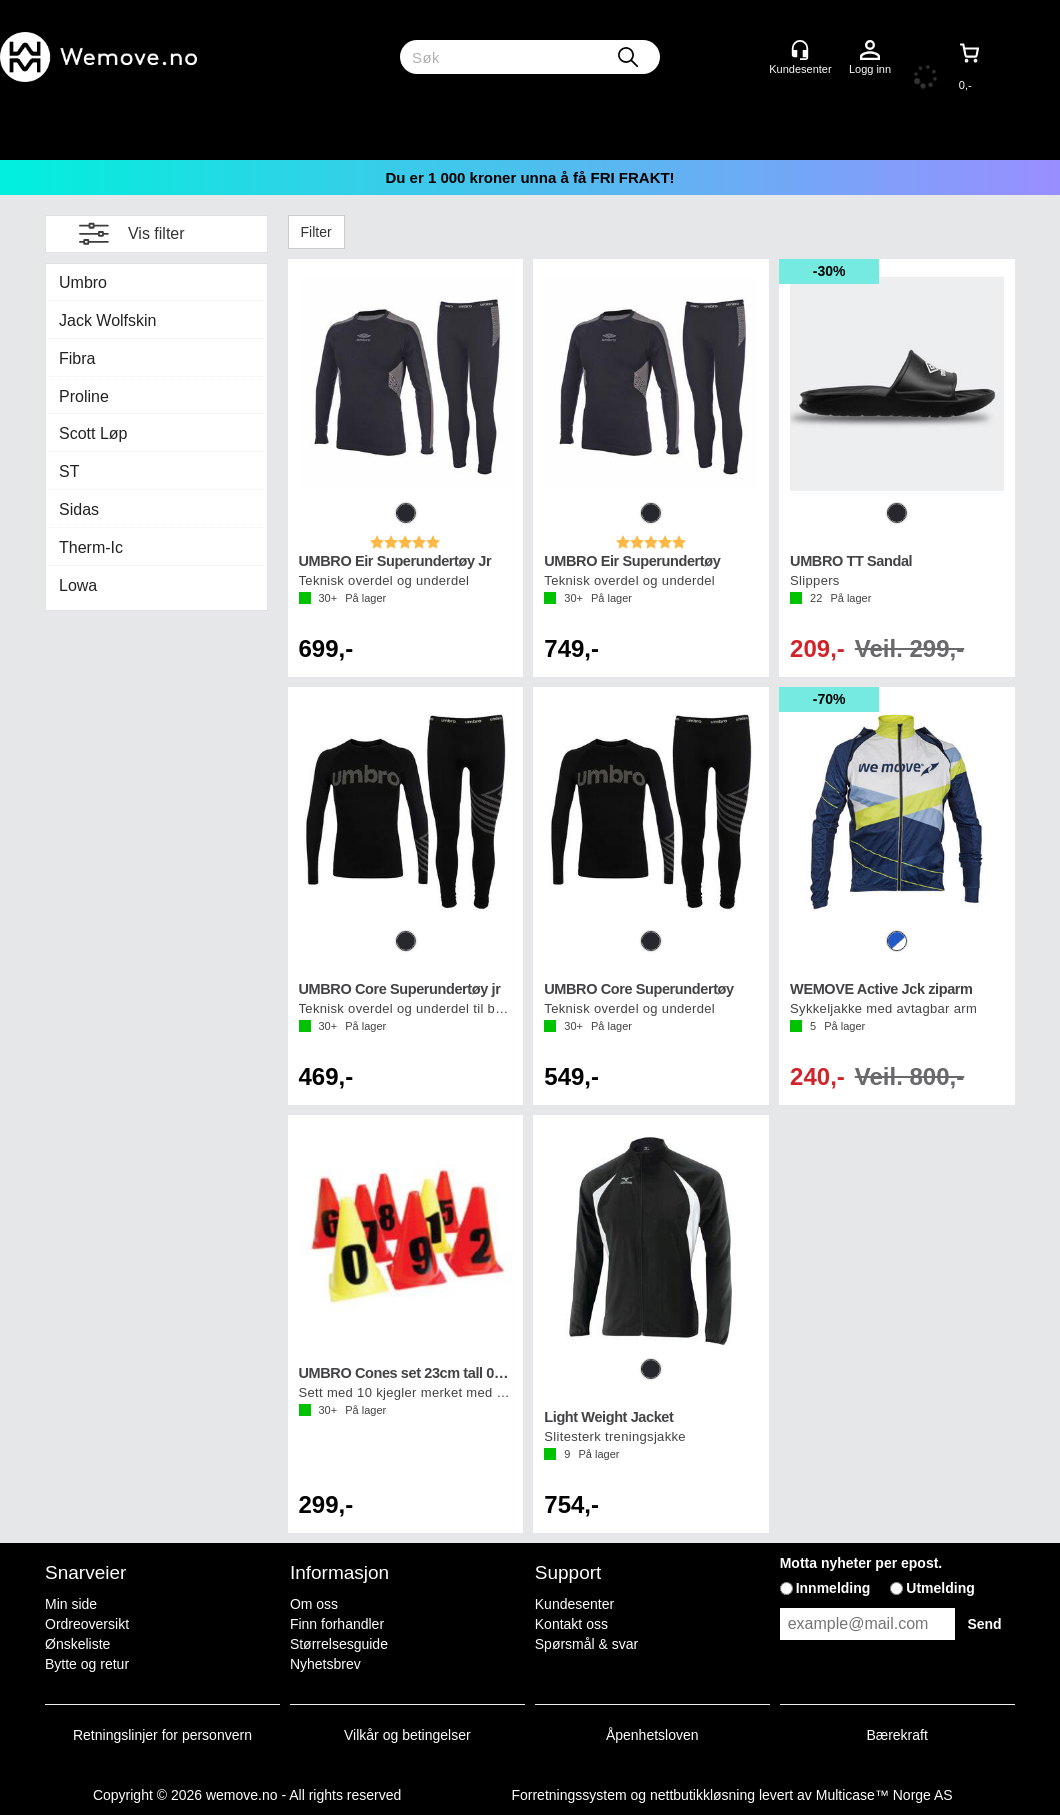  I want to click on Finn forhandler, so click(337, 1624).